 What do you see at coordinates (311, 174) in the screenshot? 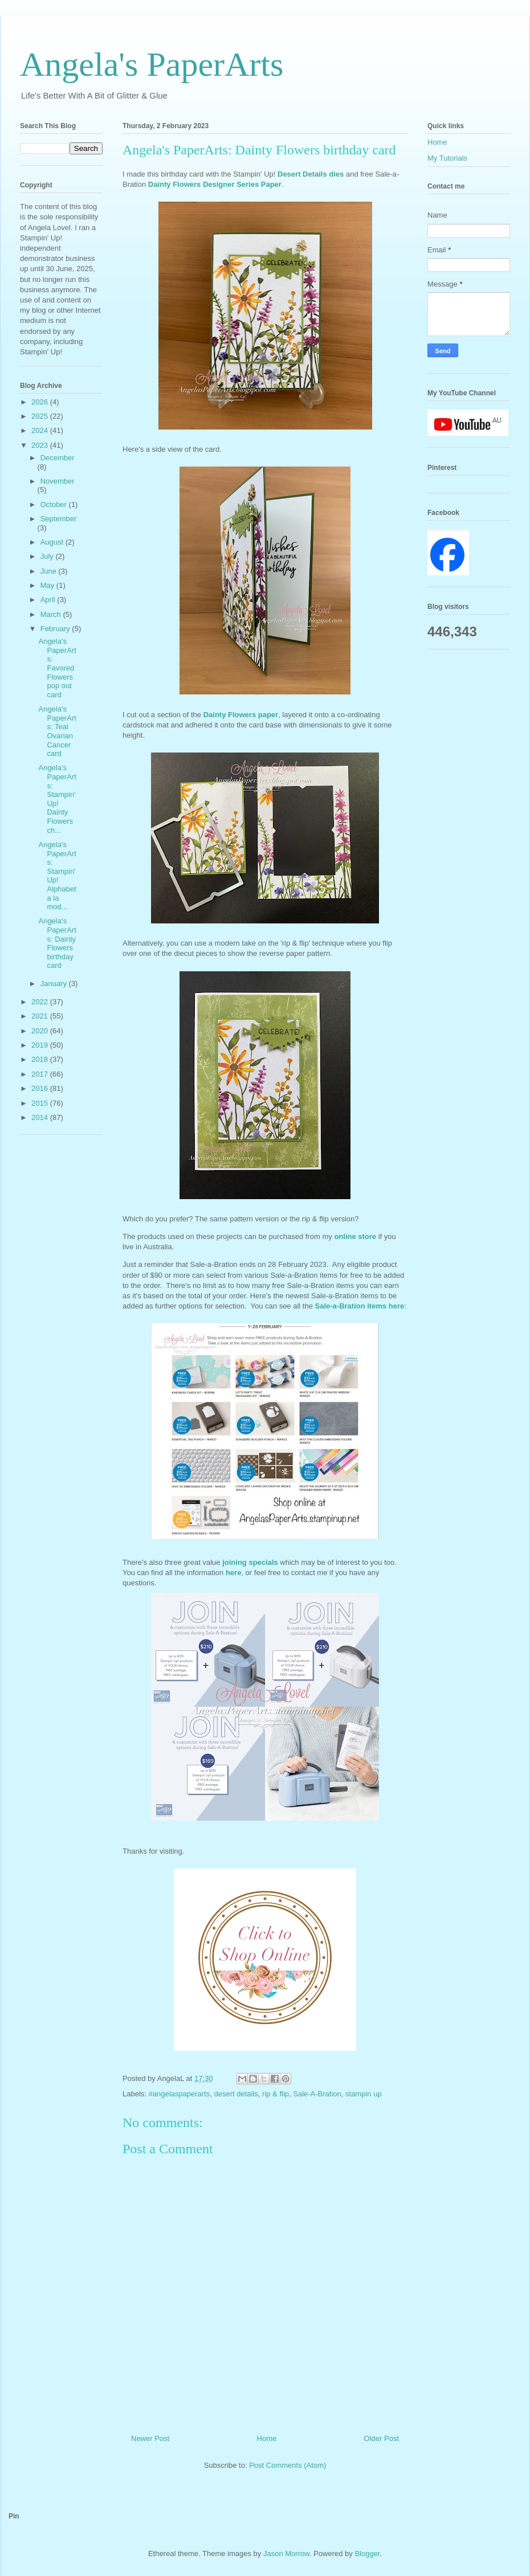
I see `Desert Details dies` at bounding box center [311, 174].